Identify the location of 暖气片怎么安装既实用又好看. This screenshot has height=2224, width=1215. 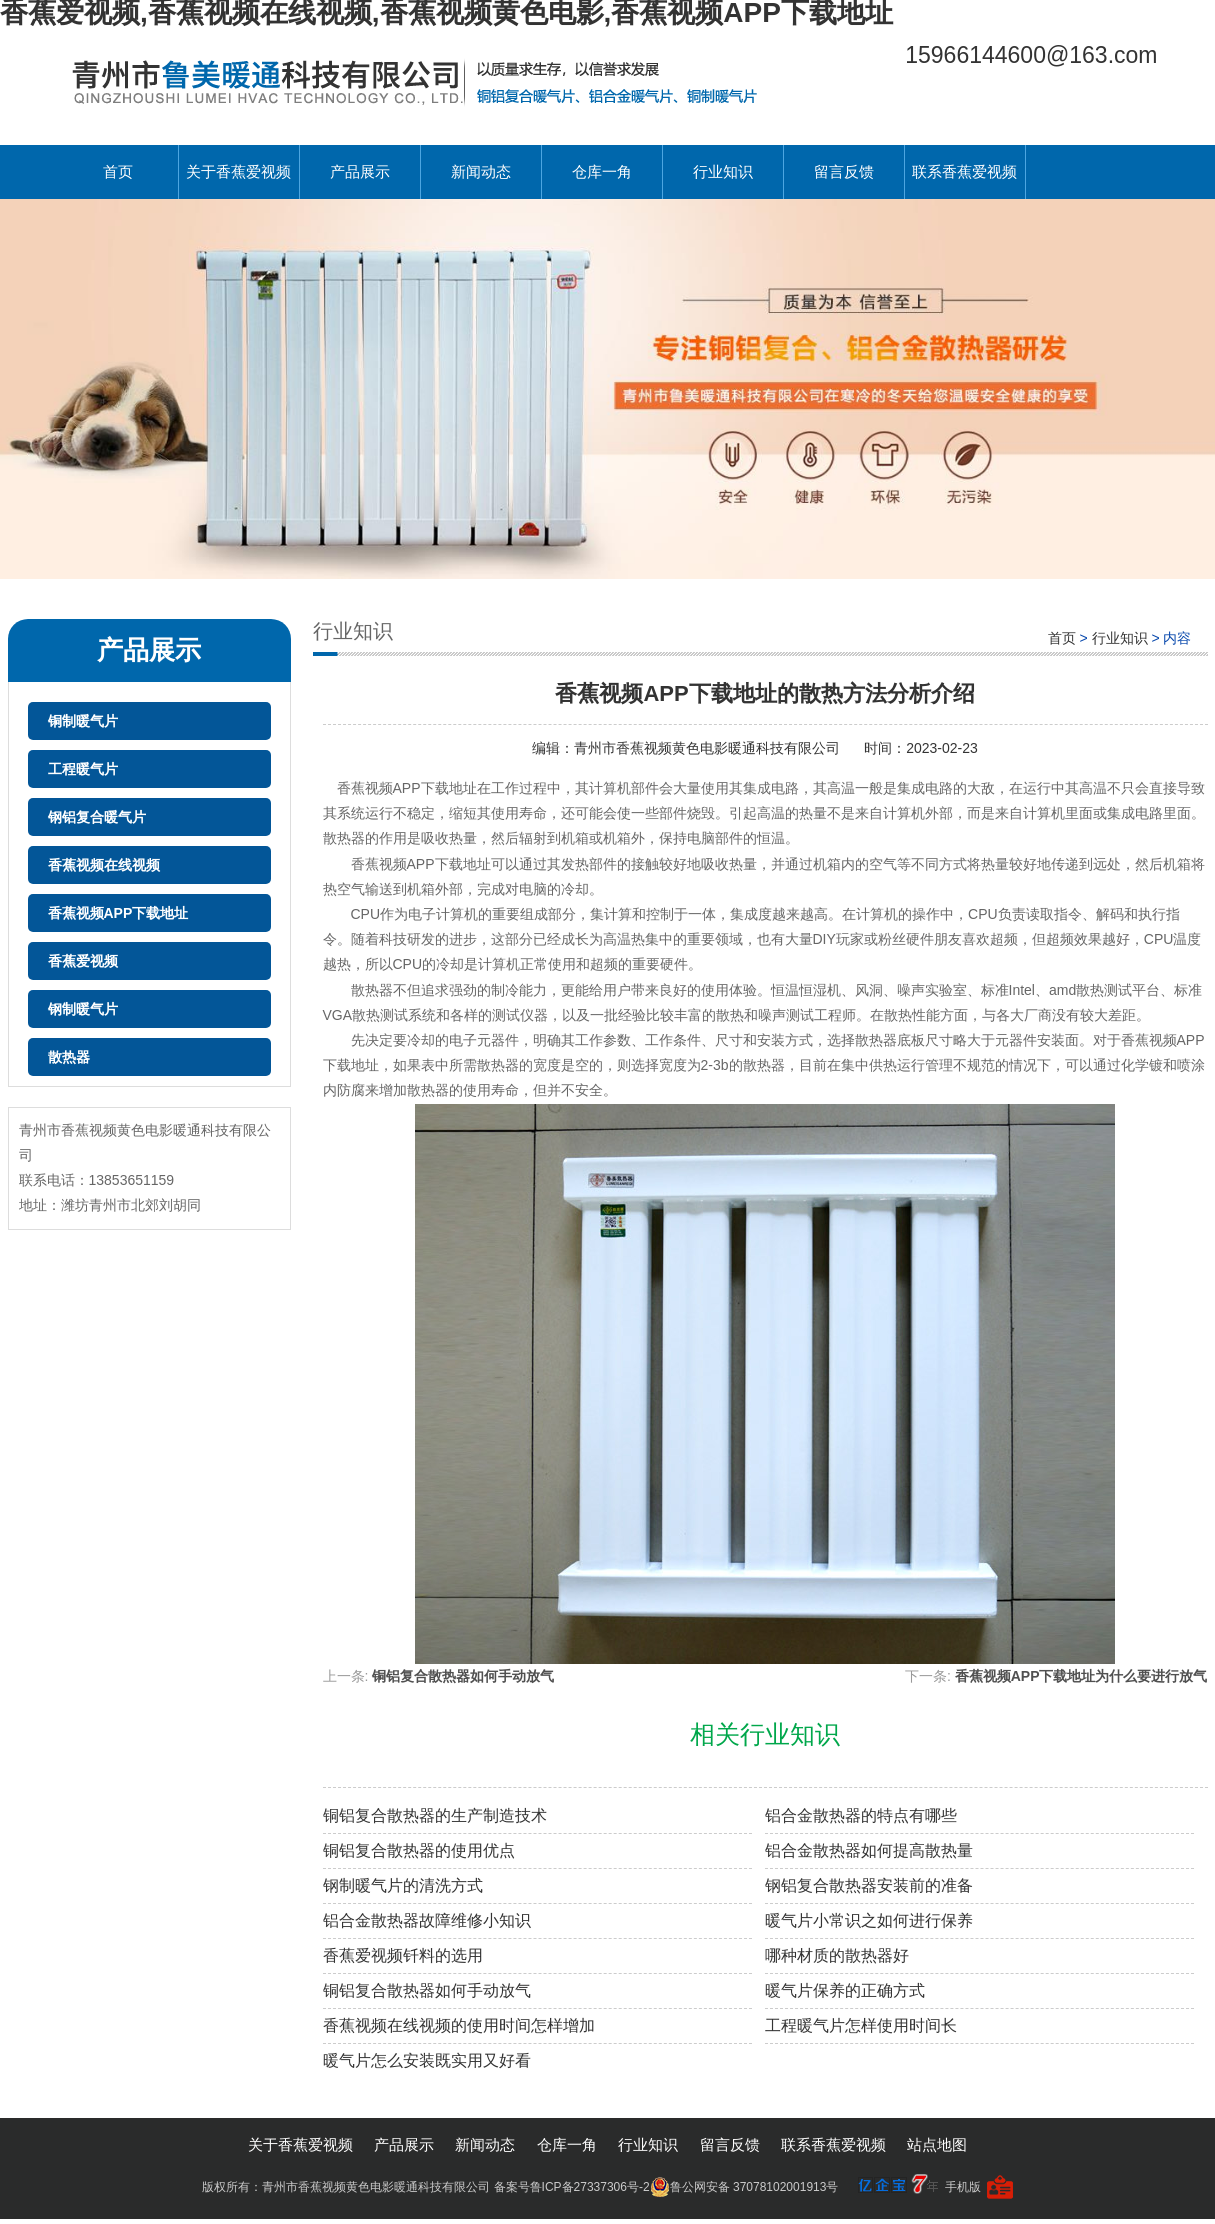
(427, 2060).